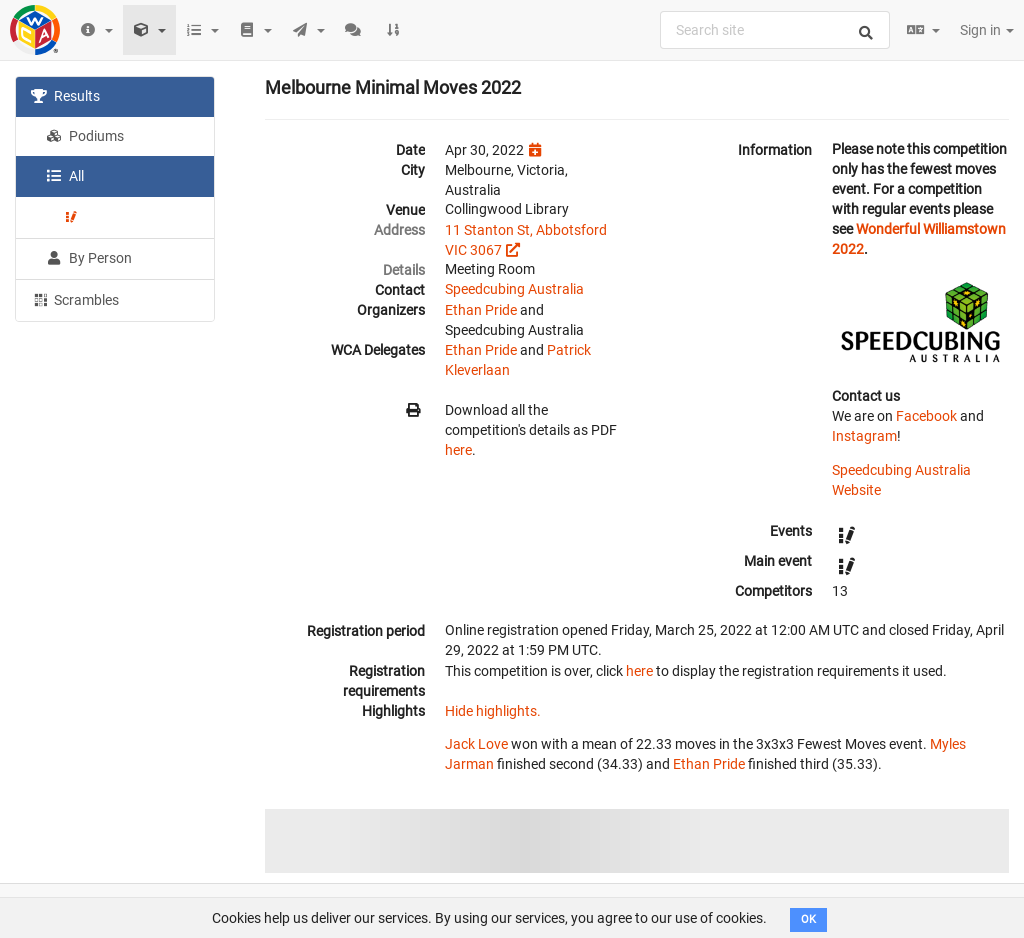 The image size is (1024, 938). I want to click on Results, so click(65, 96).